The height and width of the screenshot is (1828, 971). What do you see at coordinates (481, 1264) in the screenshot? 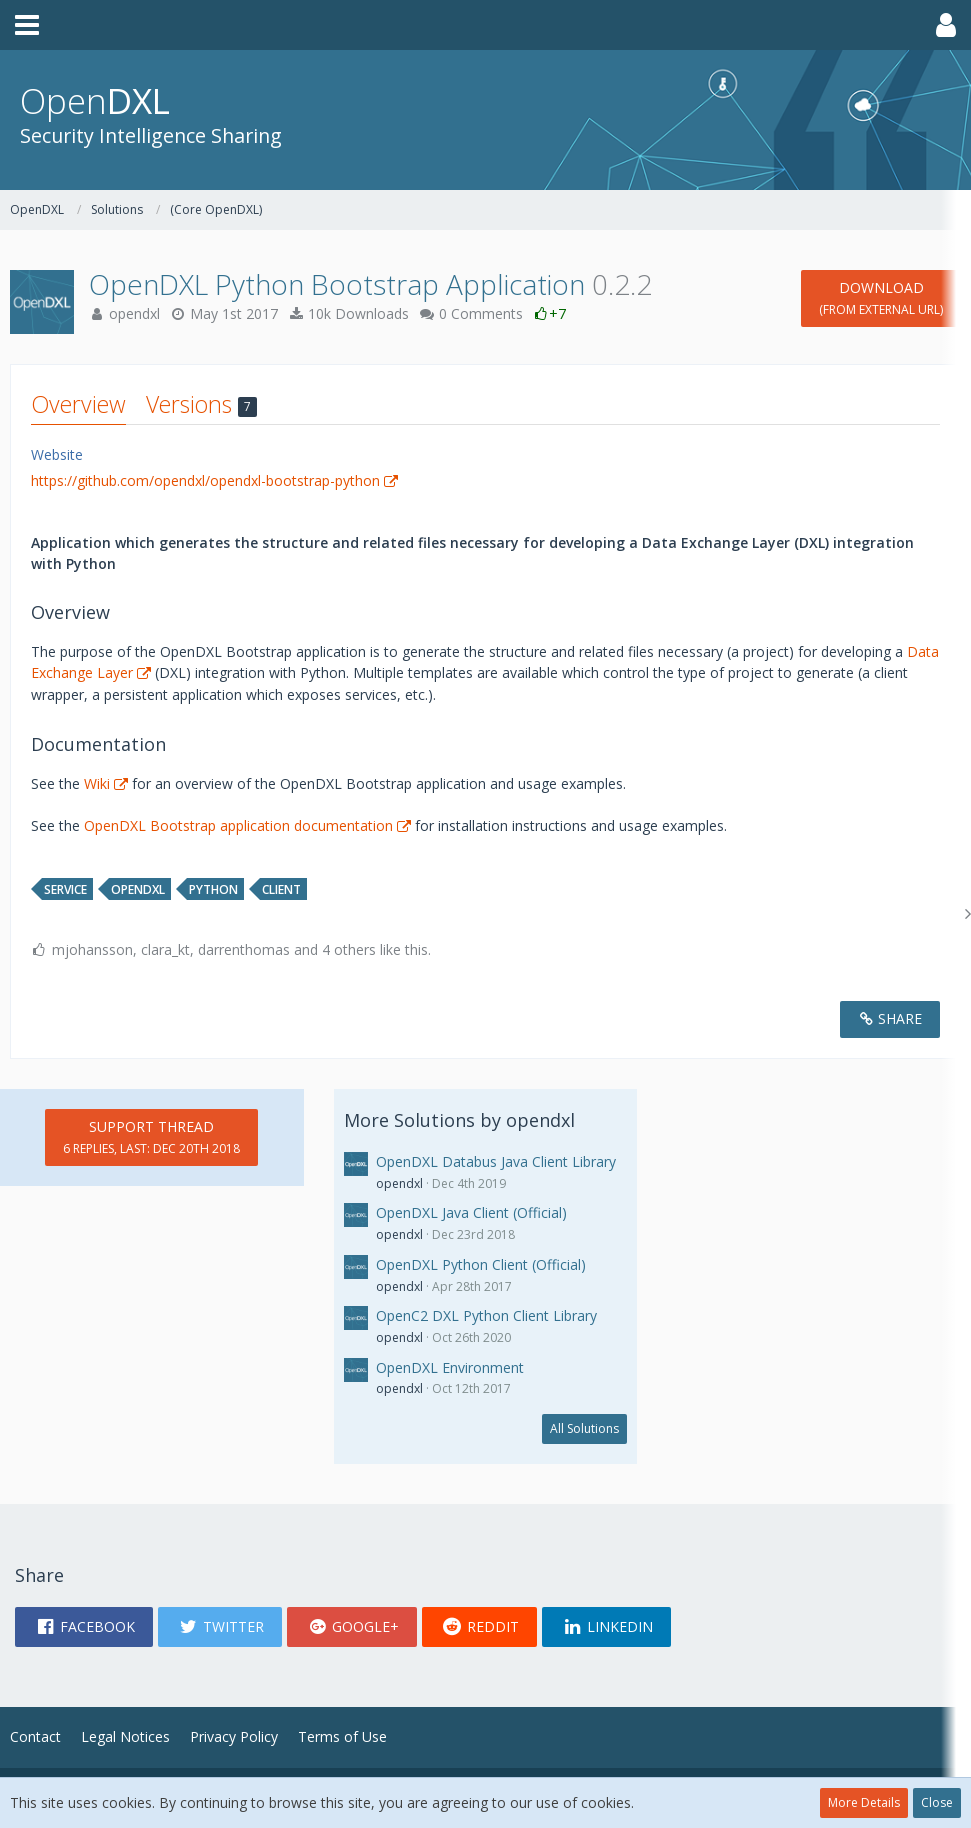
I see `OpenDXL Python Client (Official)` at bounding box center [481, 1264].